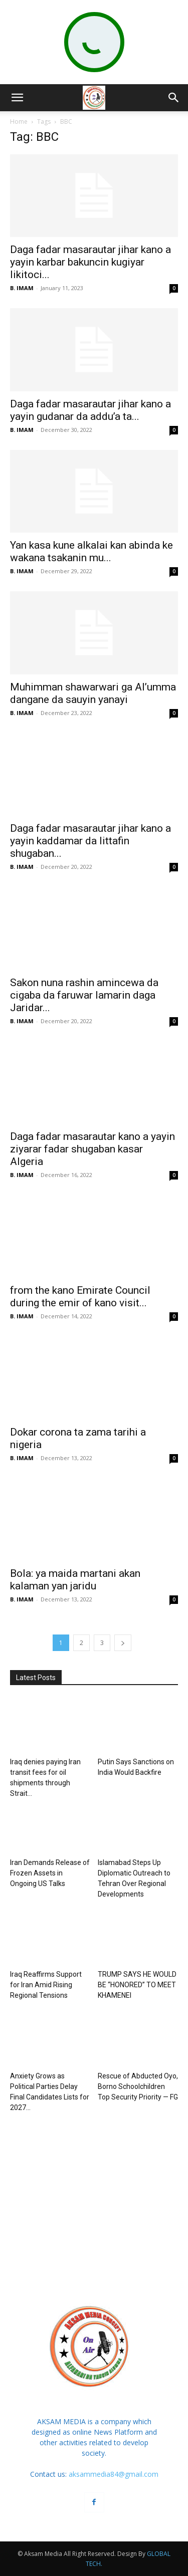  I want to click on from the kano Emirate Council during the emir of kano visit..., so click(80, 1296).